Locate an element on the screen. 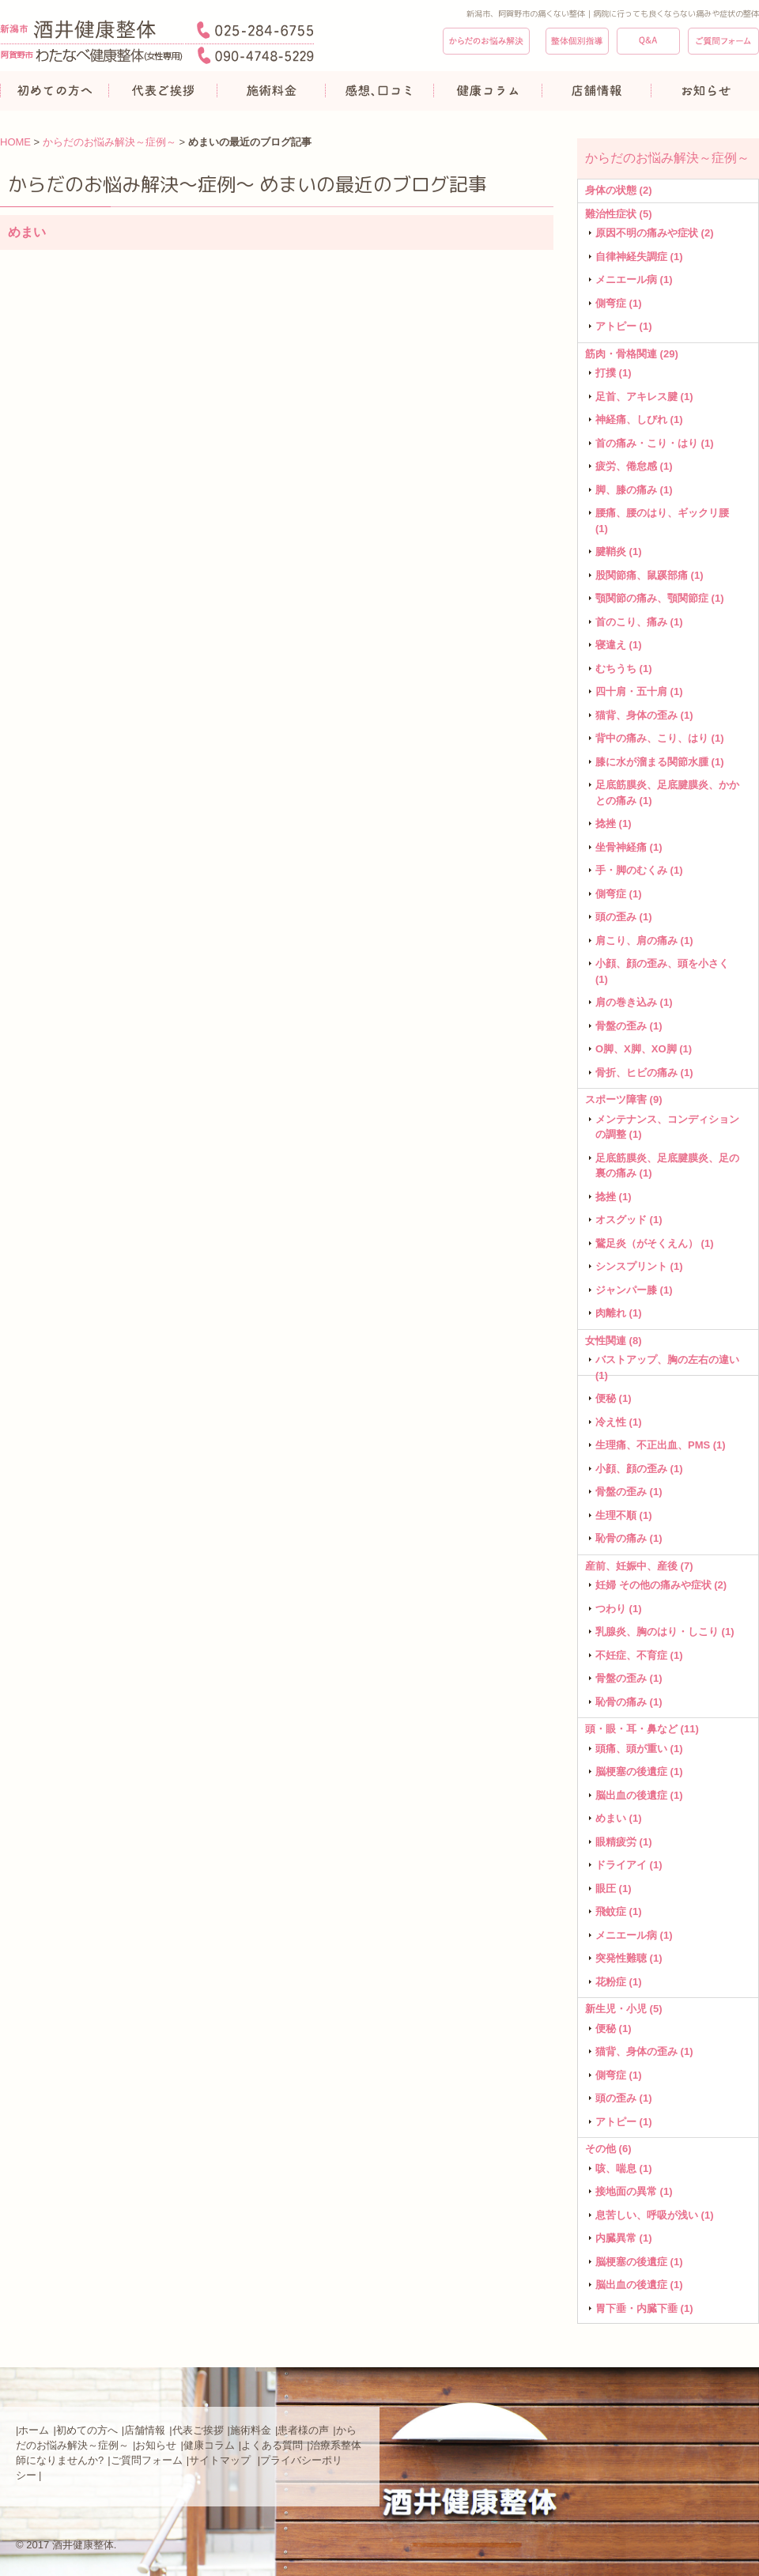 The height and width of the screenshot is (2576, 759). 患者様の声 is located at coordinates (303, 2430).